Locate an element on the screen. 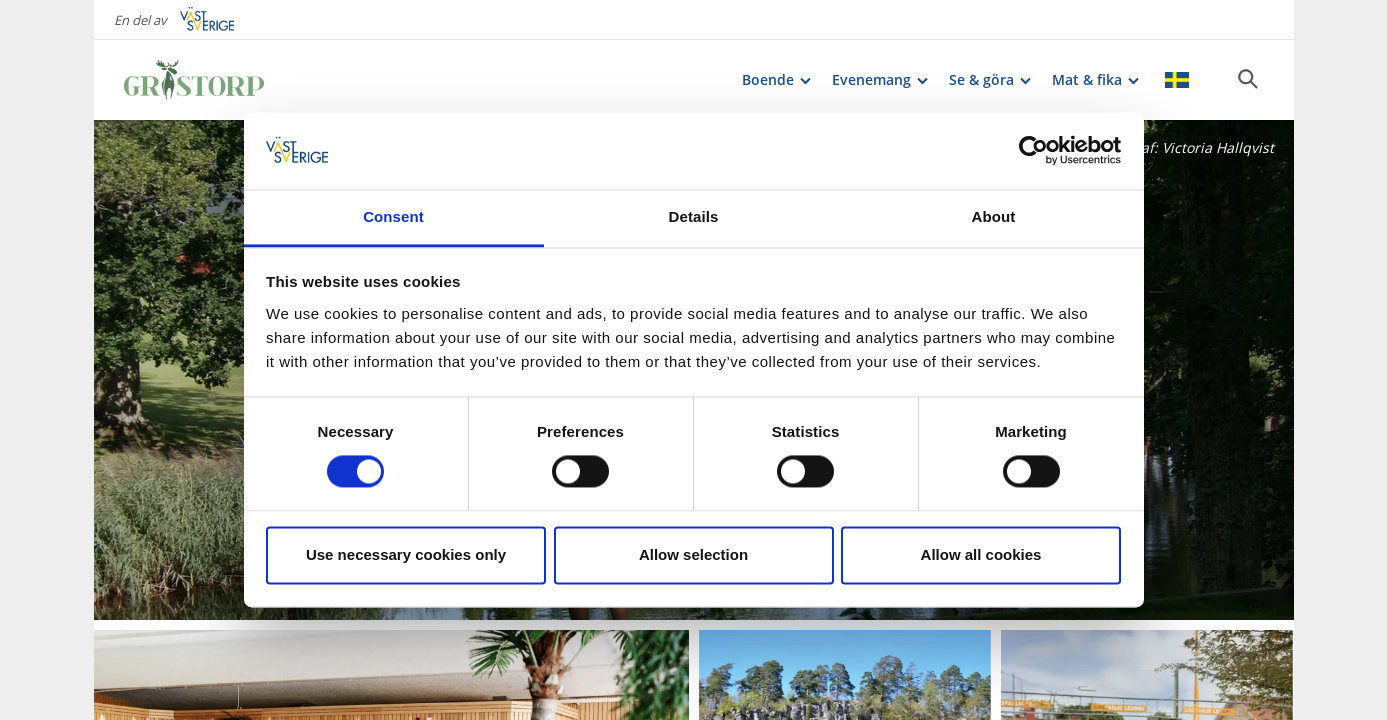  [Logga - Gå till startsidan] is located at coordinates (194, 80).